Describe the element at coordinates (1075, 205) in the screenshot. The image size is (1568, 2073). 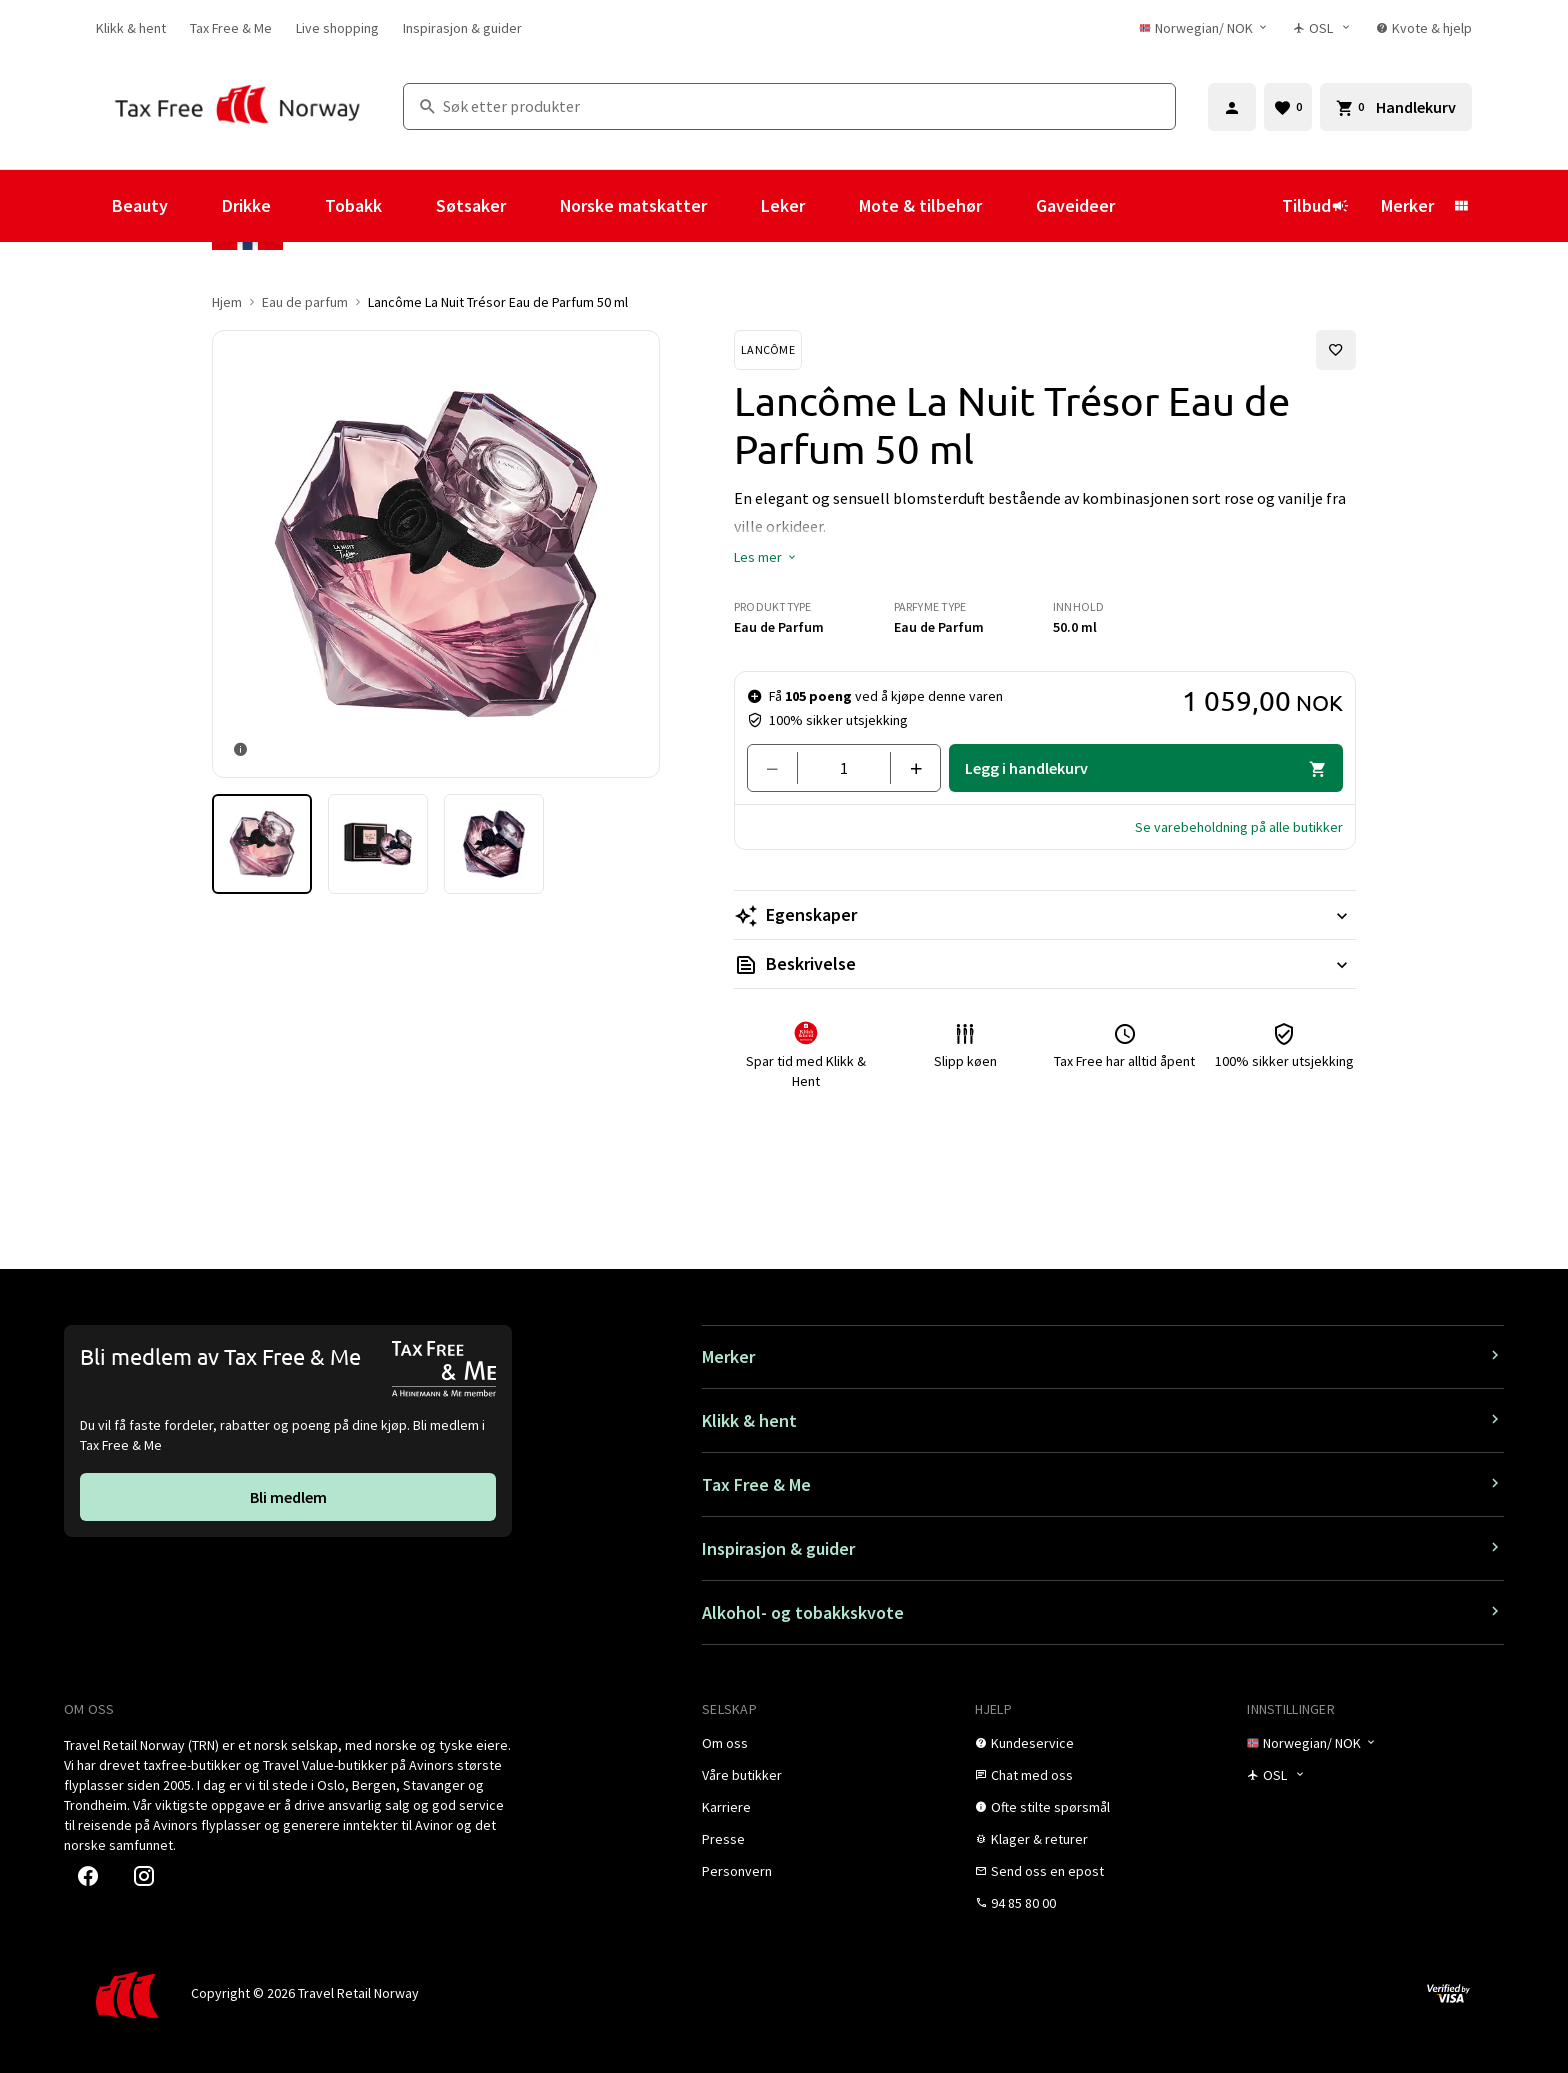
I see `Gaveideer` at that location.